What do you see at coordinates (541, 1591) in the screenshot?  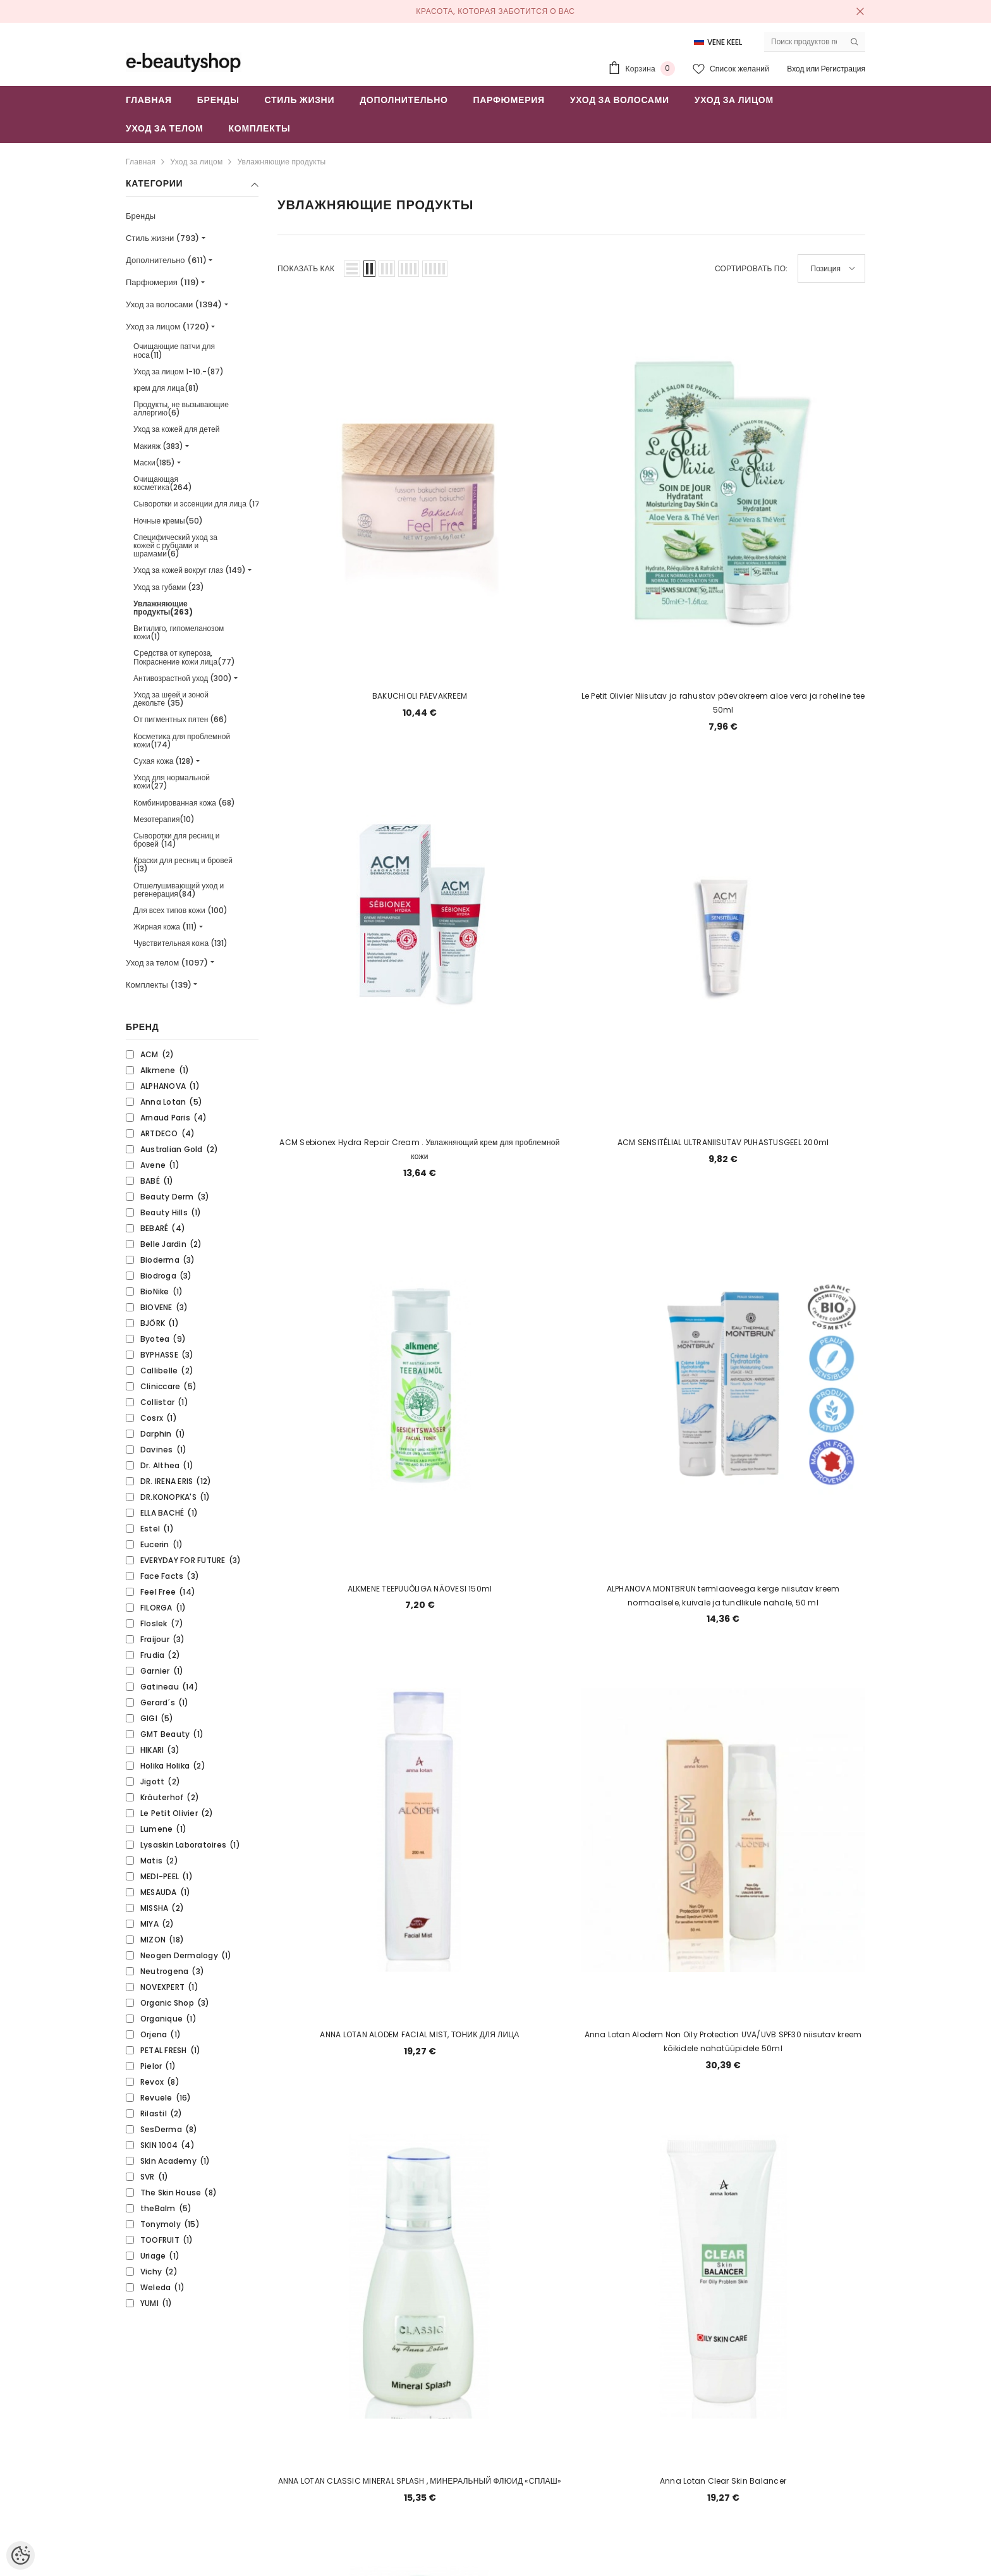 I see `7 [Page 18]` at bounding box center [541, 1591].